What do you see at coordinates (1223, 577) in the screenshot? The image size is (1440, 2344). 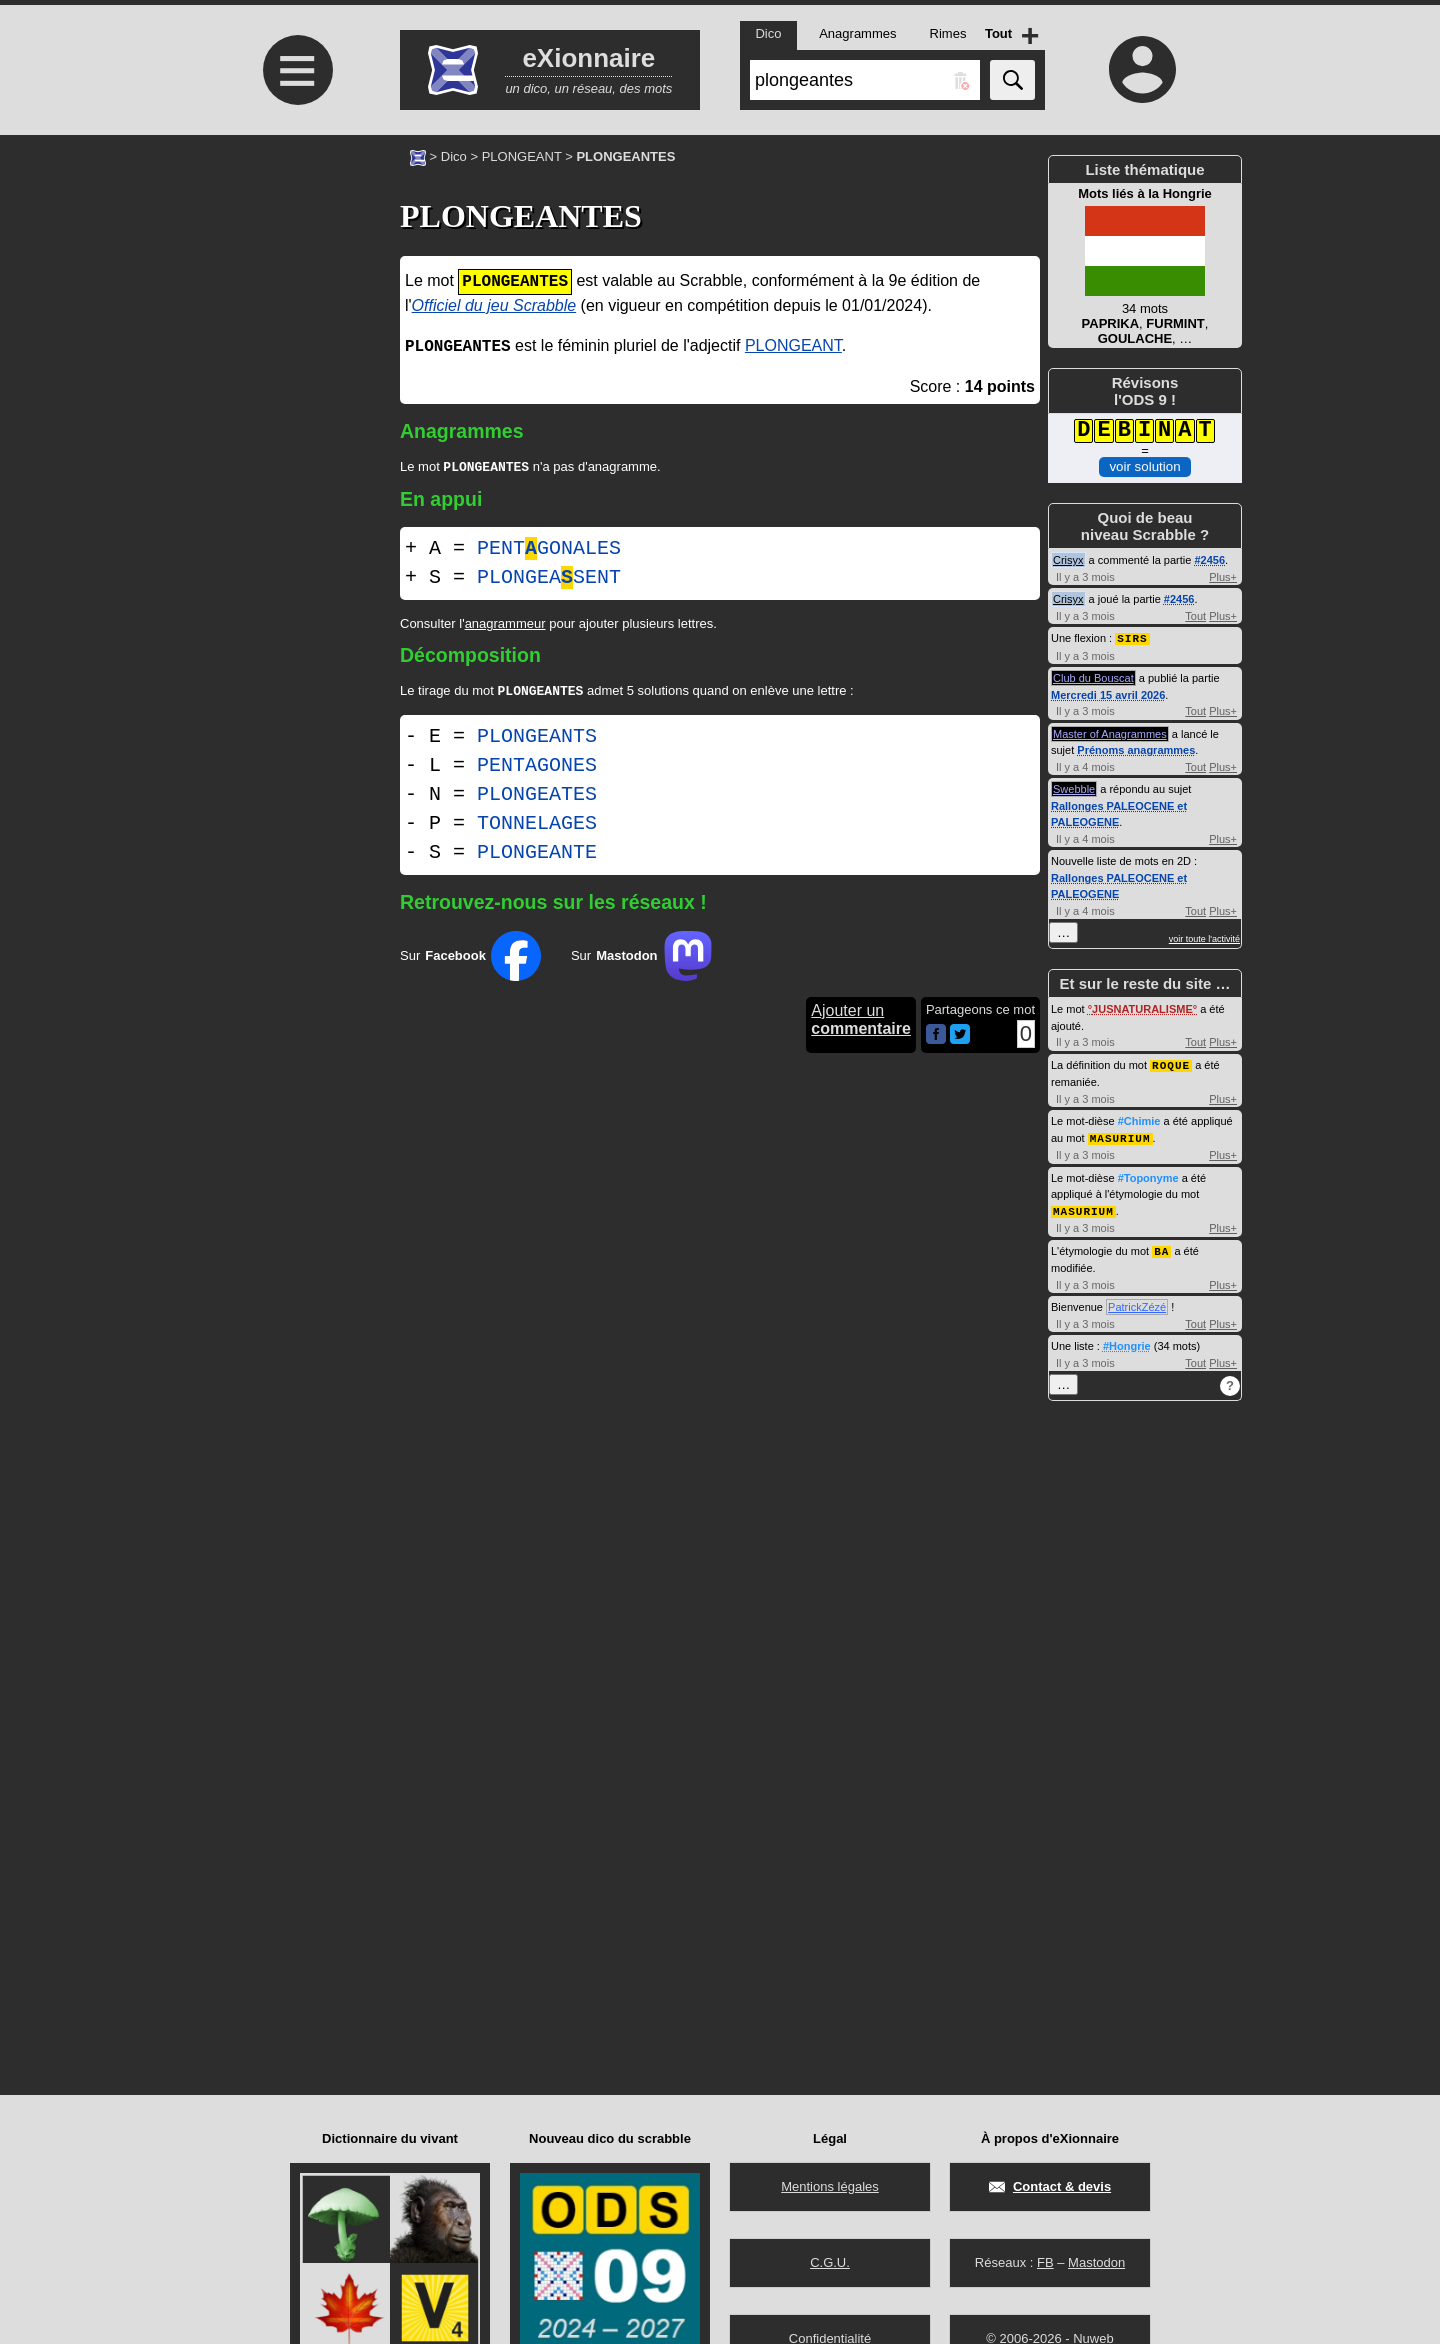 I see `Plus+` at bounding box center [1223, 577].